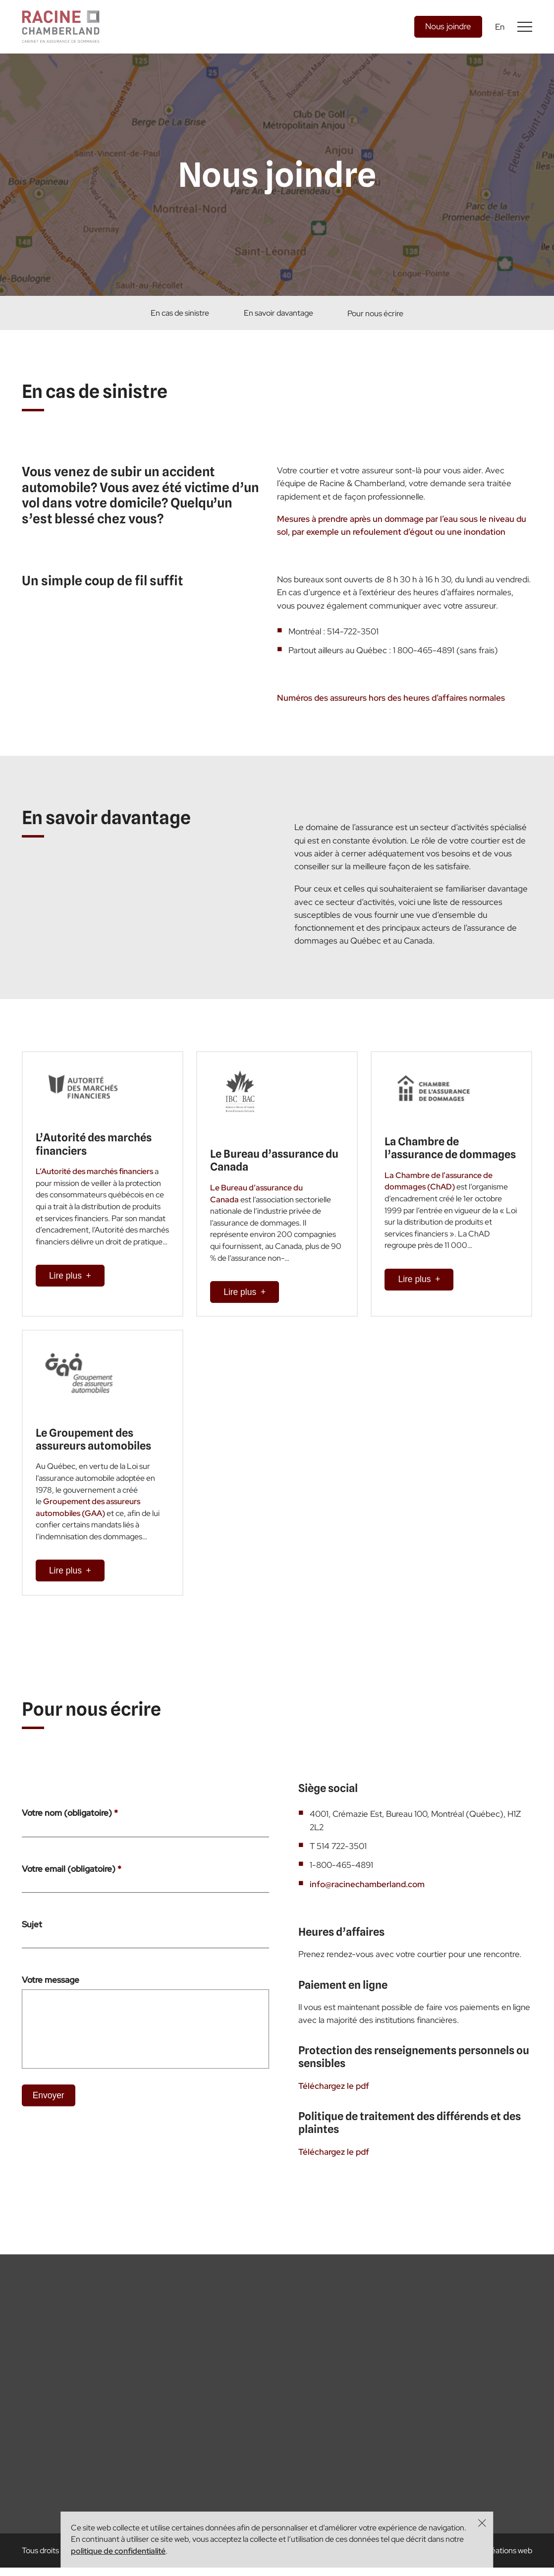  What do you see at coordinates (499, 26) in the screenshot?
I see `En` at bounding box center [499, 26].